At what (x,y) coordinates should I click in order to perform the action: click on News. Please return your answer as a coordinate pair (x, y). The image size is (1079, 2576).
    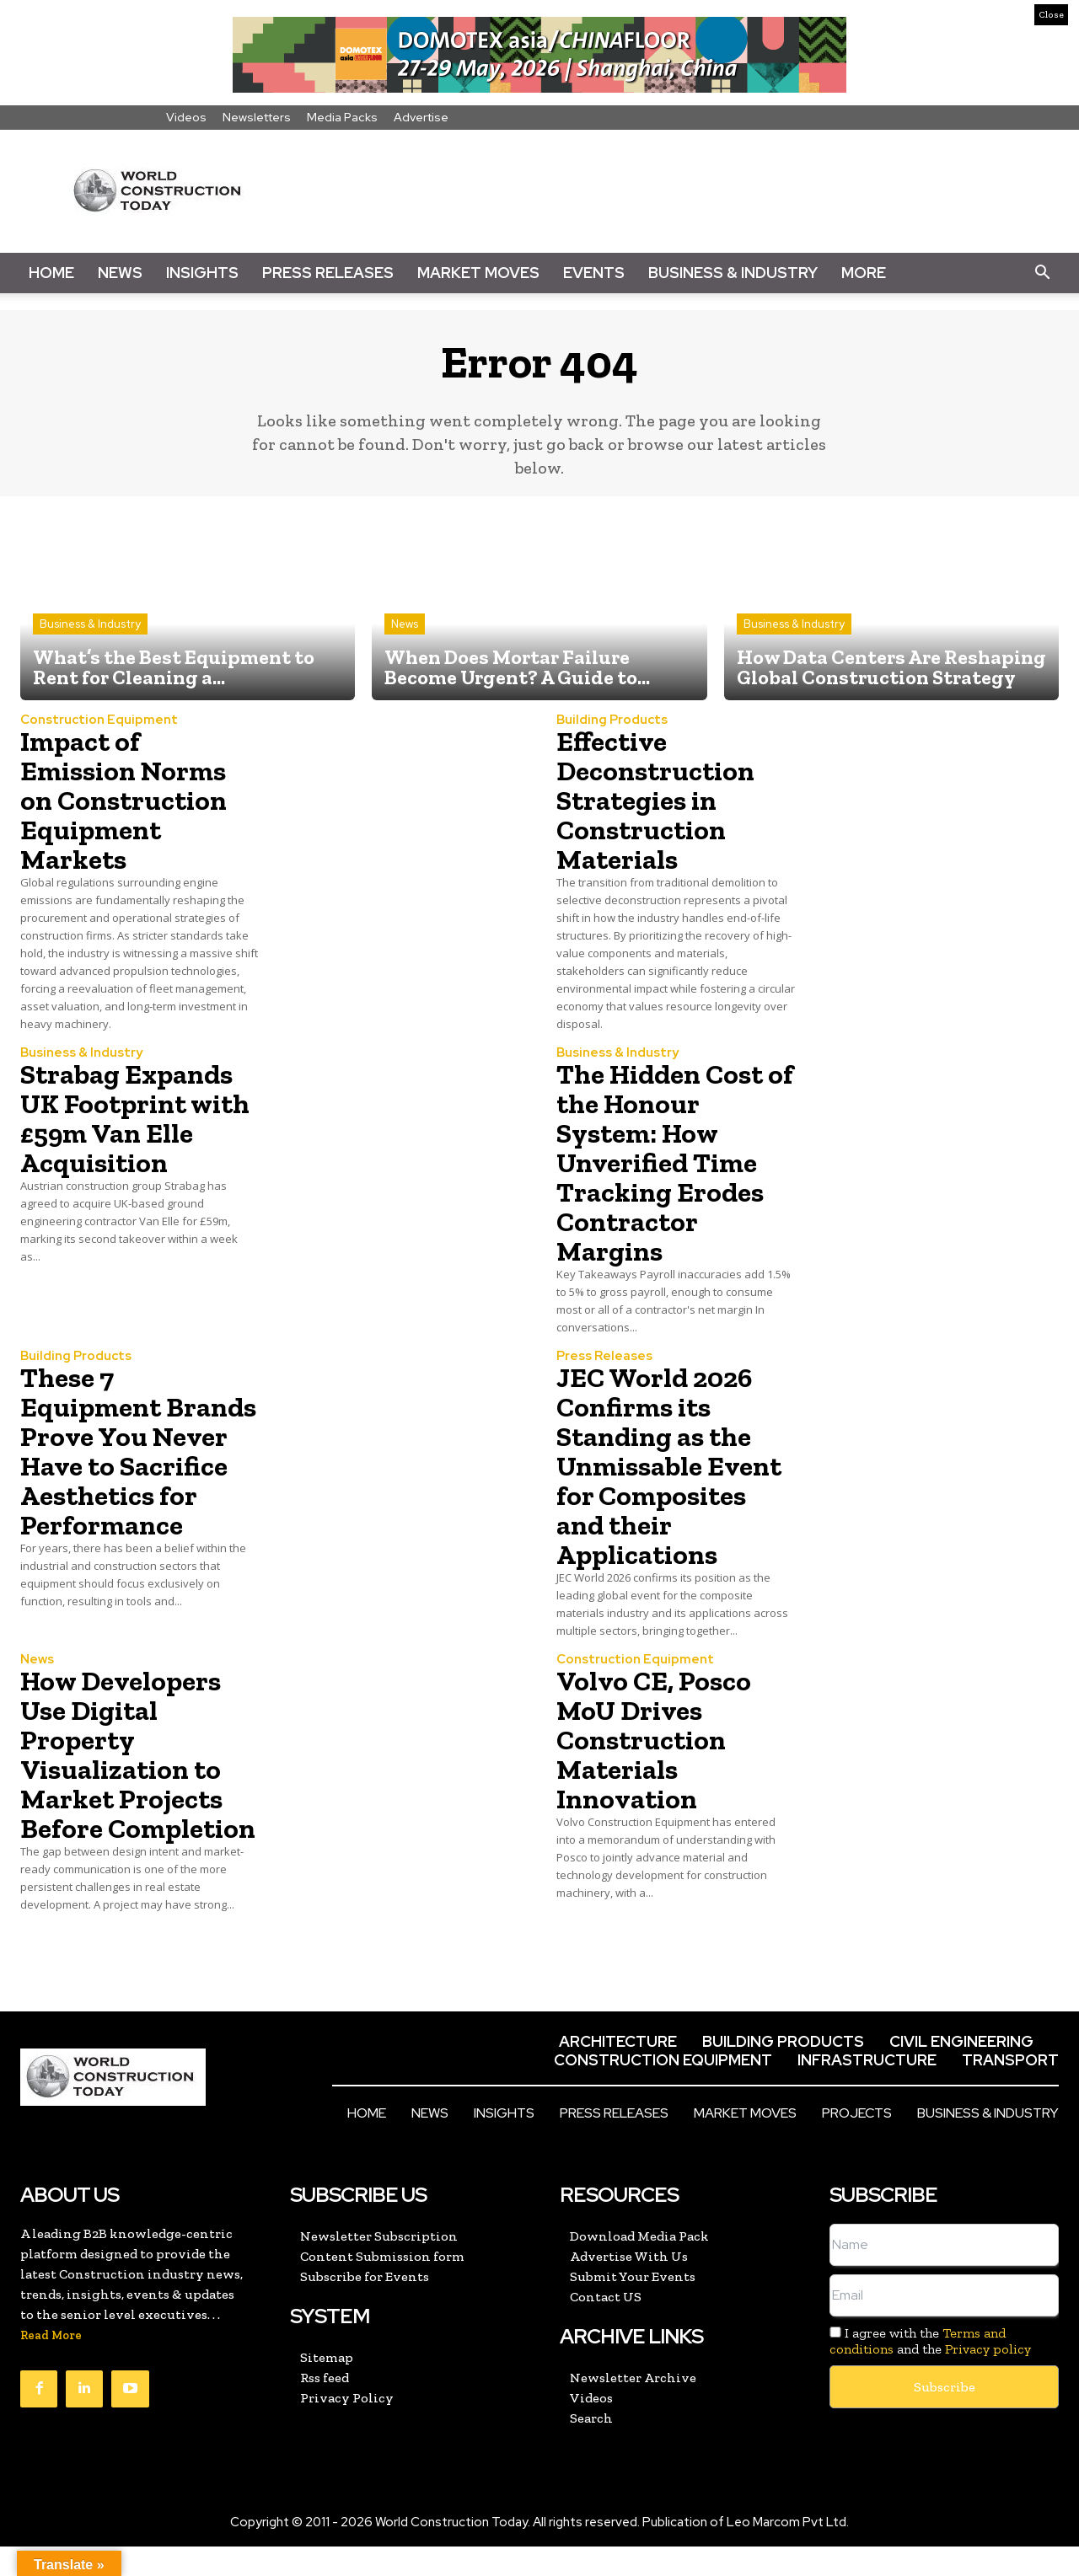
    Looking at the image, I should click on (120, 272).